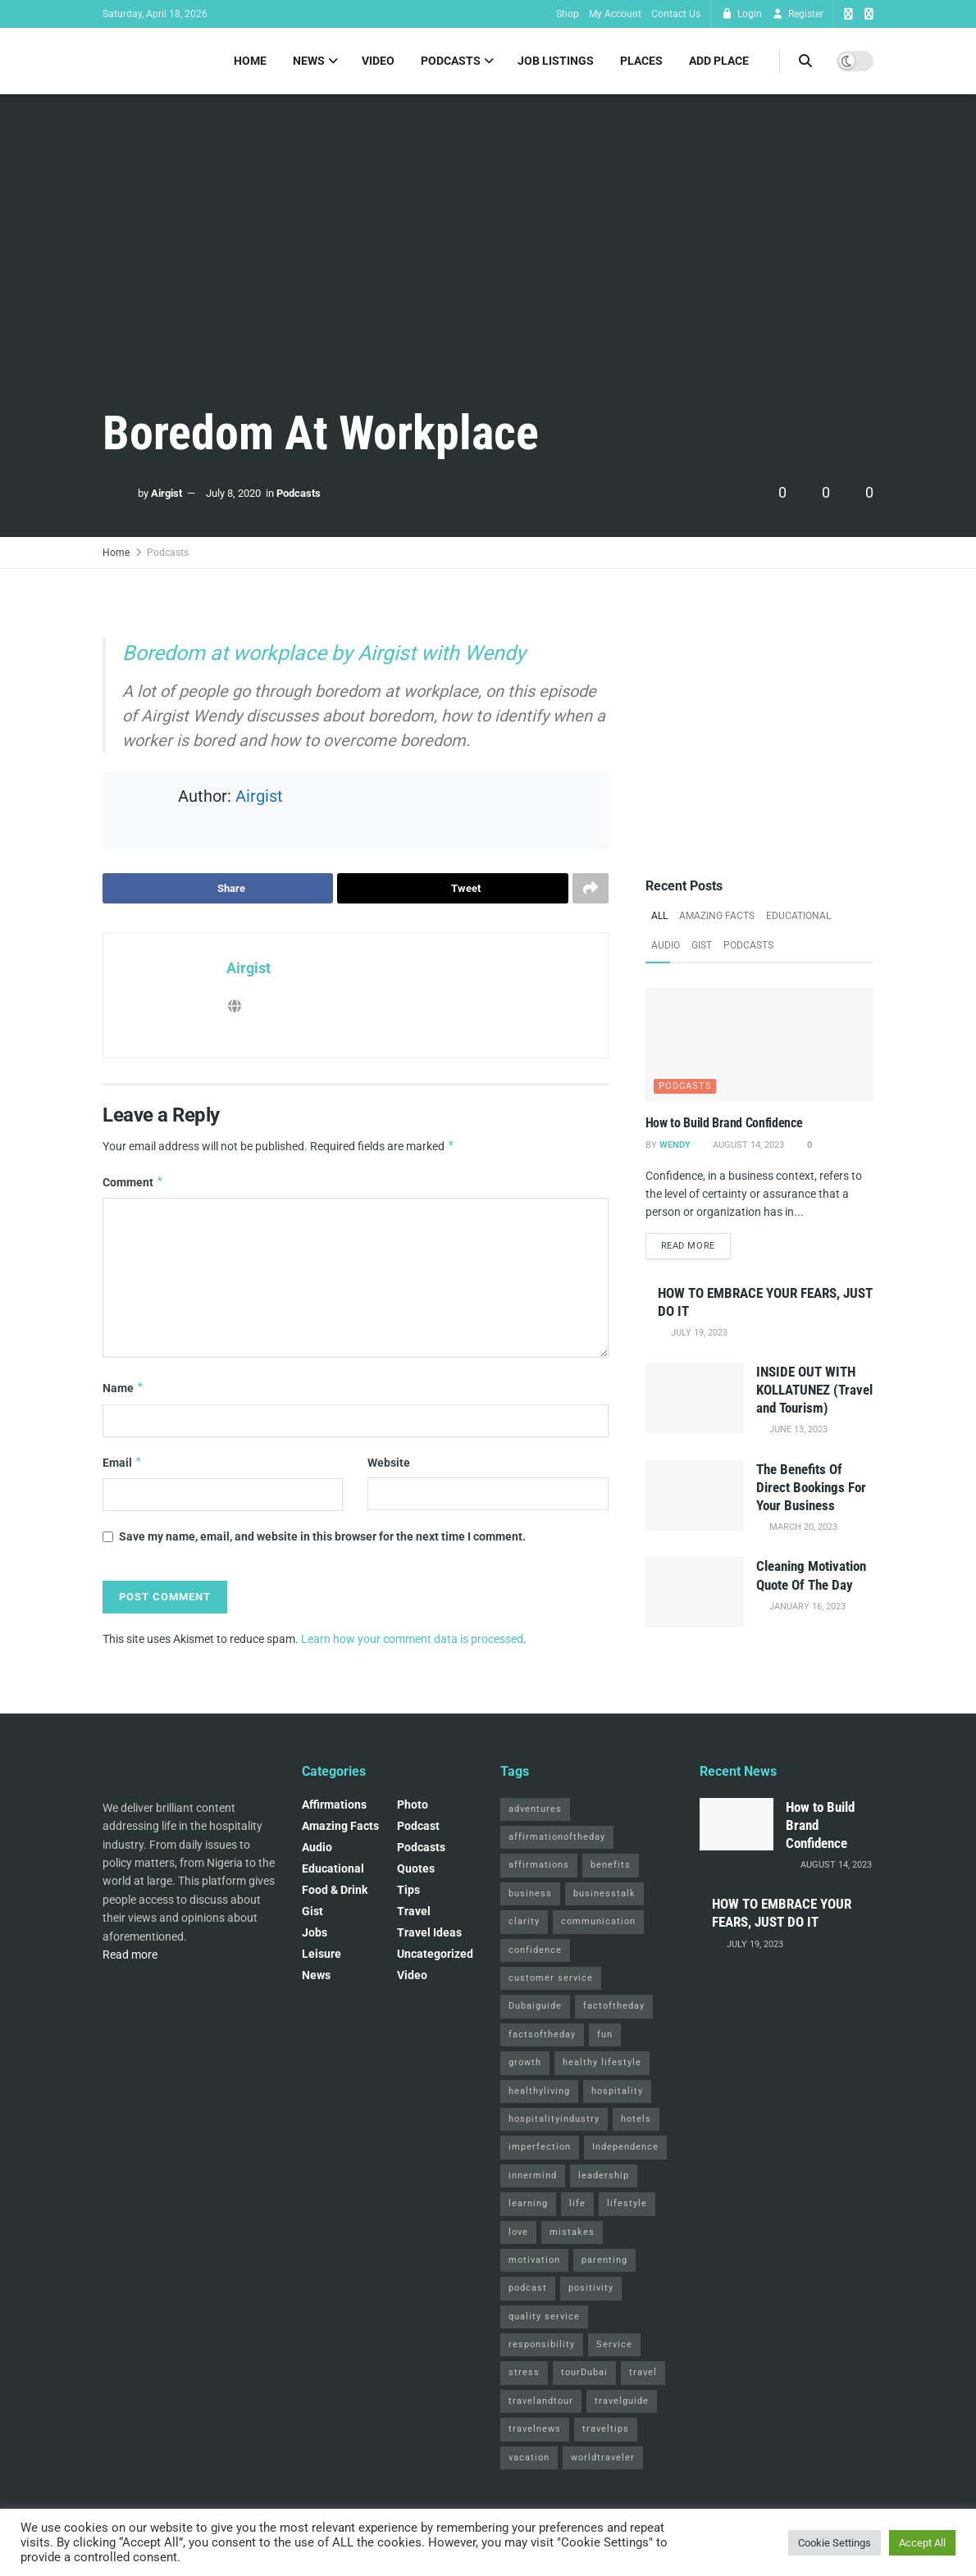 Image resolution: width=976 pixels, height=2576 pixels. I want to click on January 16, 2023, so click(806, 1607).